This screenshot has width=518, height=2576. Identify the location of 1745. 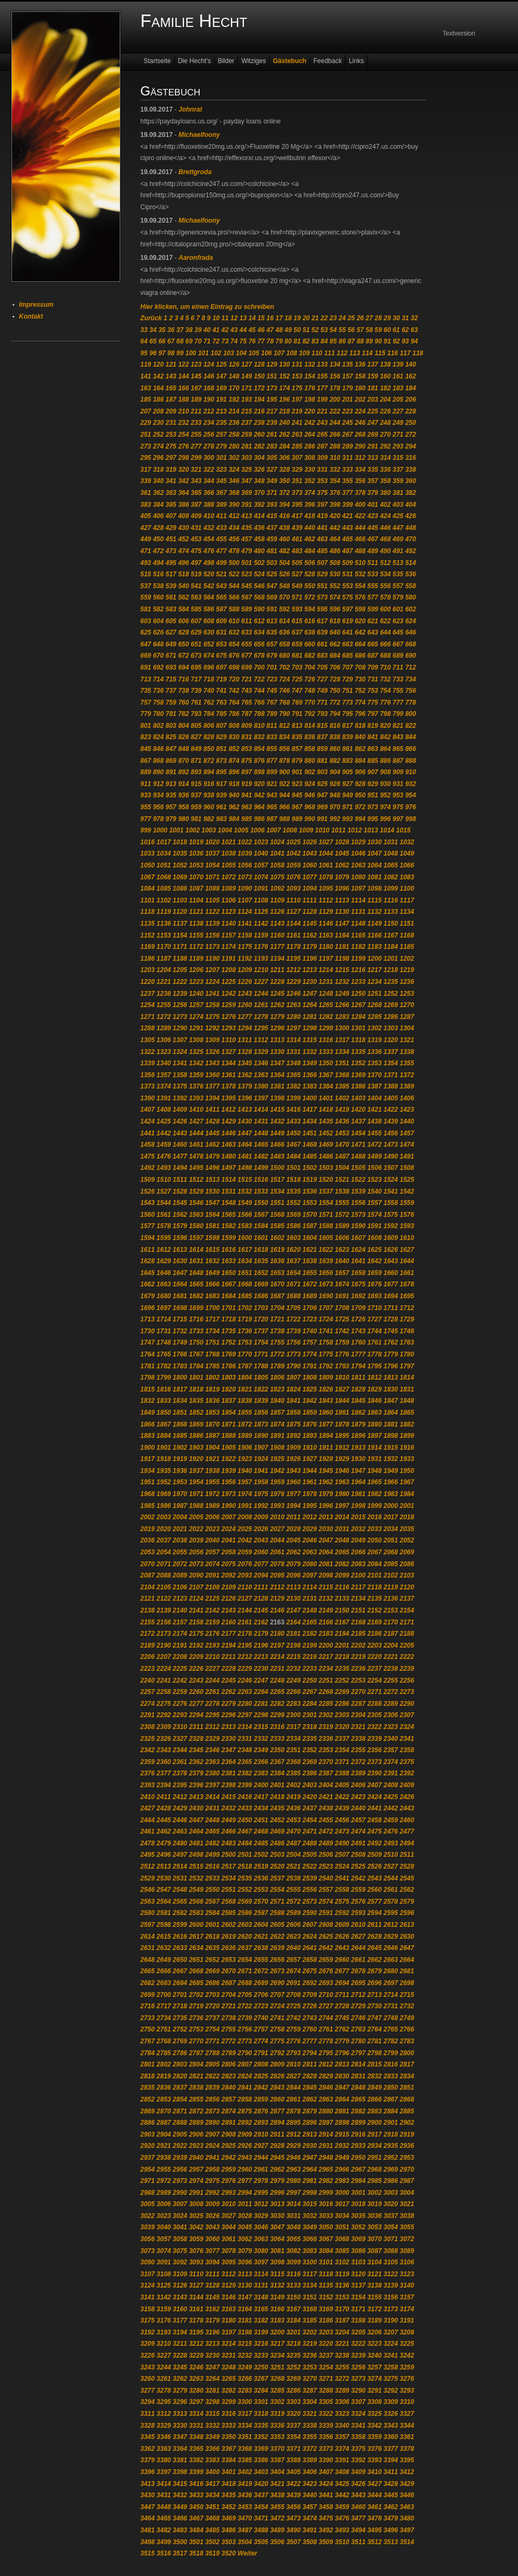
(391, 1331).